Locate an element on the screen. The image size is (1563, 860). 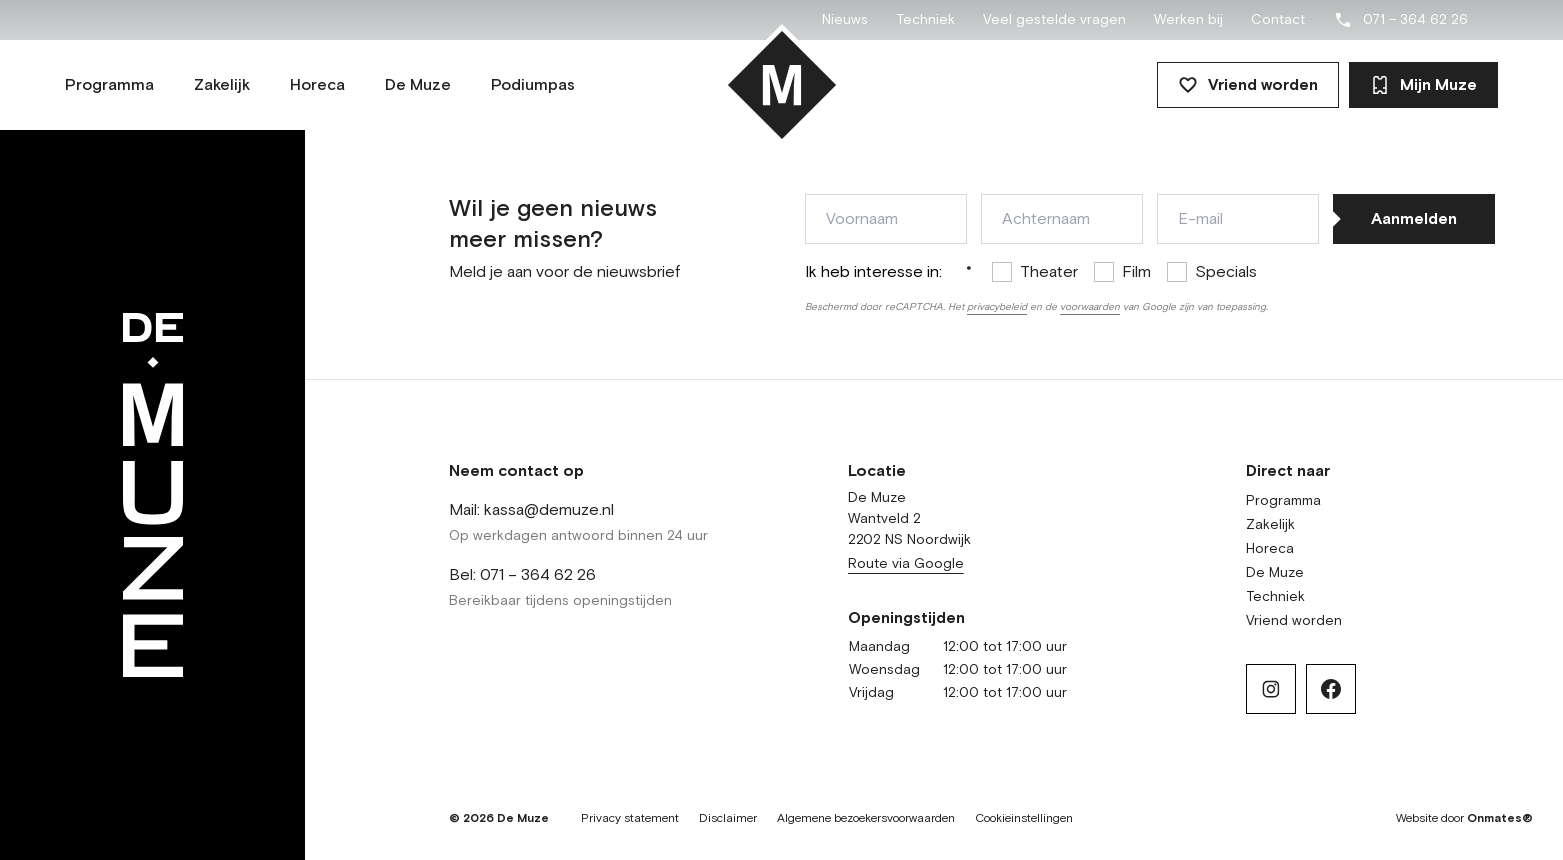
privacybeleid is located at coordinates (997, 307).